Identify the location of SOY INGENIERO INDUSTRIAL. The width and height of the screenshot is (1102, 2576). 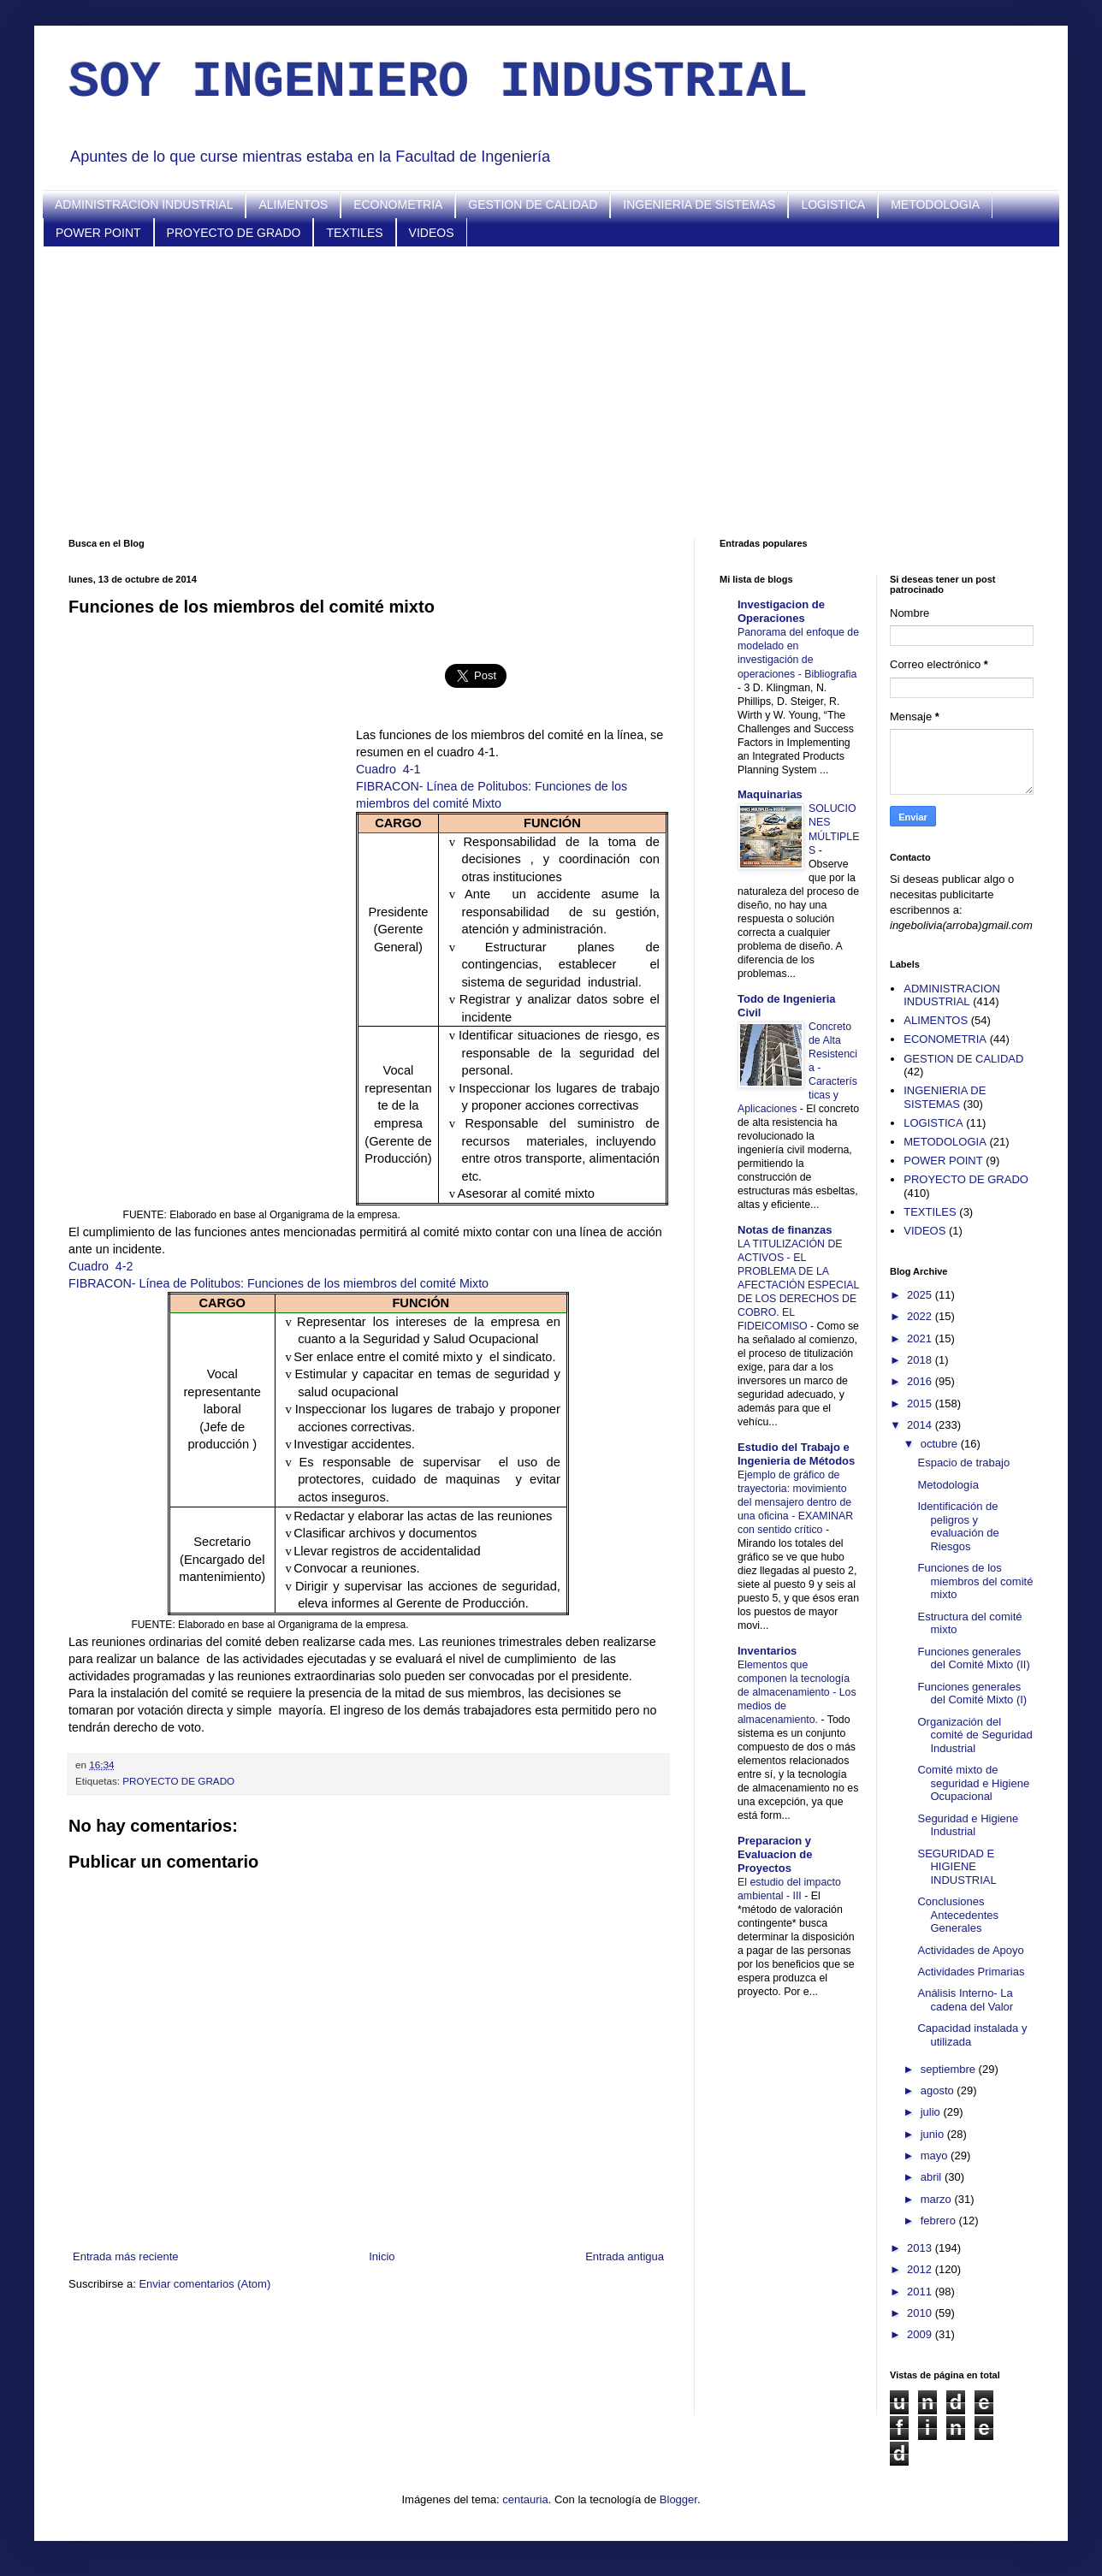
(438, 82).